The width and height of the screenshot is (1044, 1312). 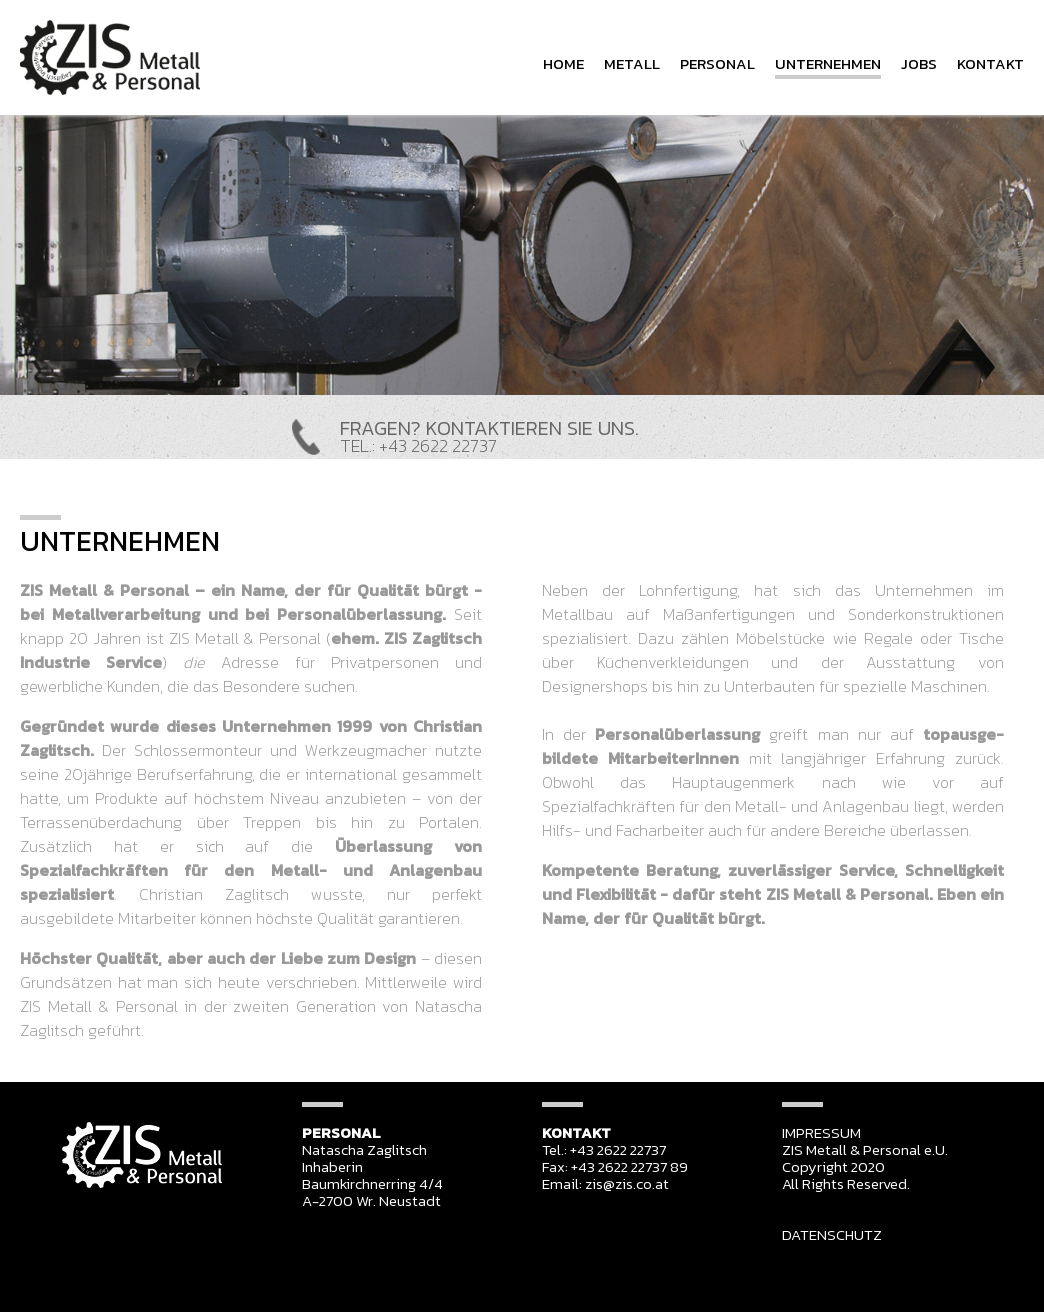 I want to click on +43 2622 22737, so click(x=618, y=1149).